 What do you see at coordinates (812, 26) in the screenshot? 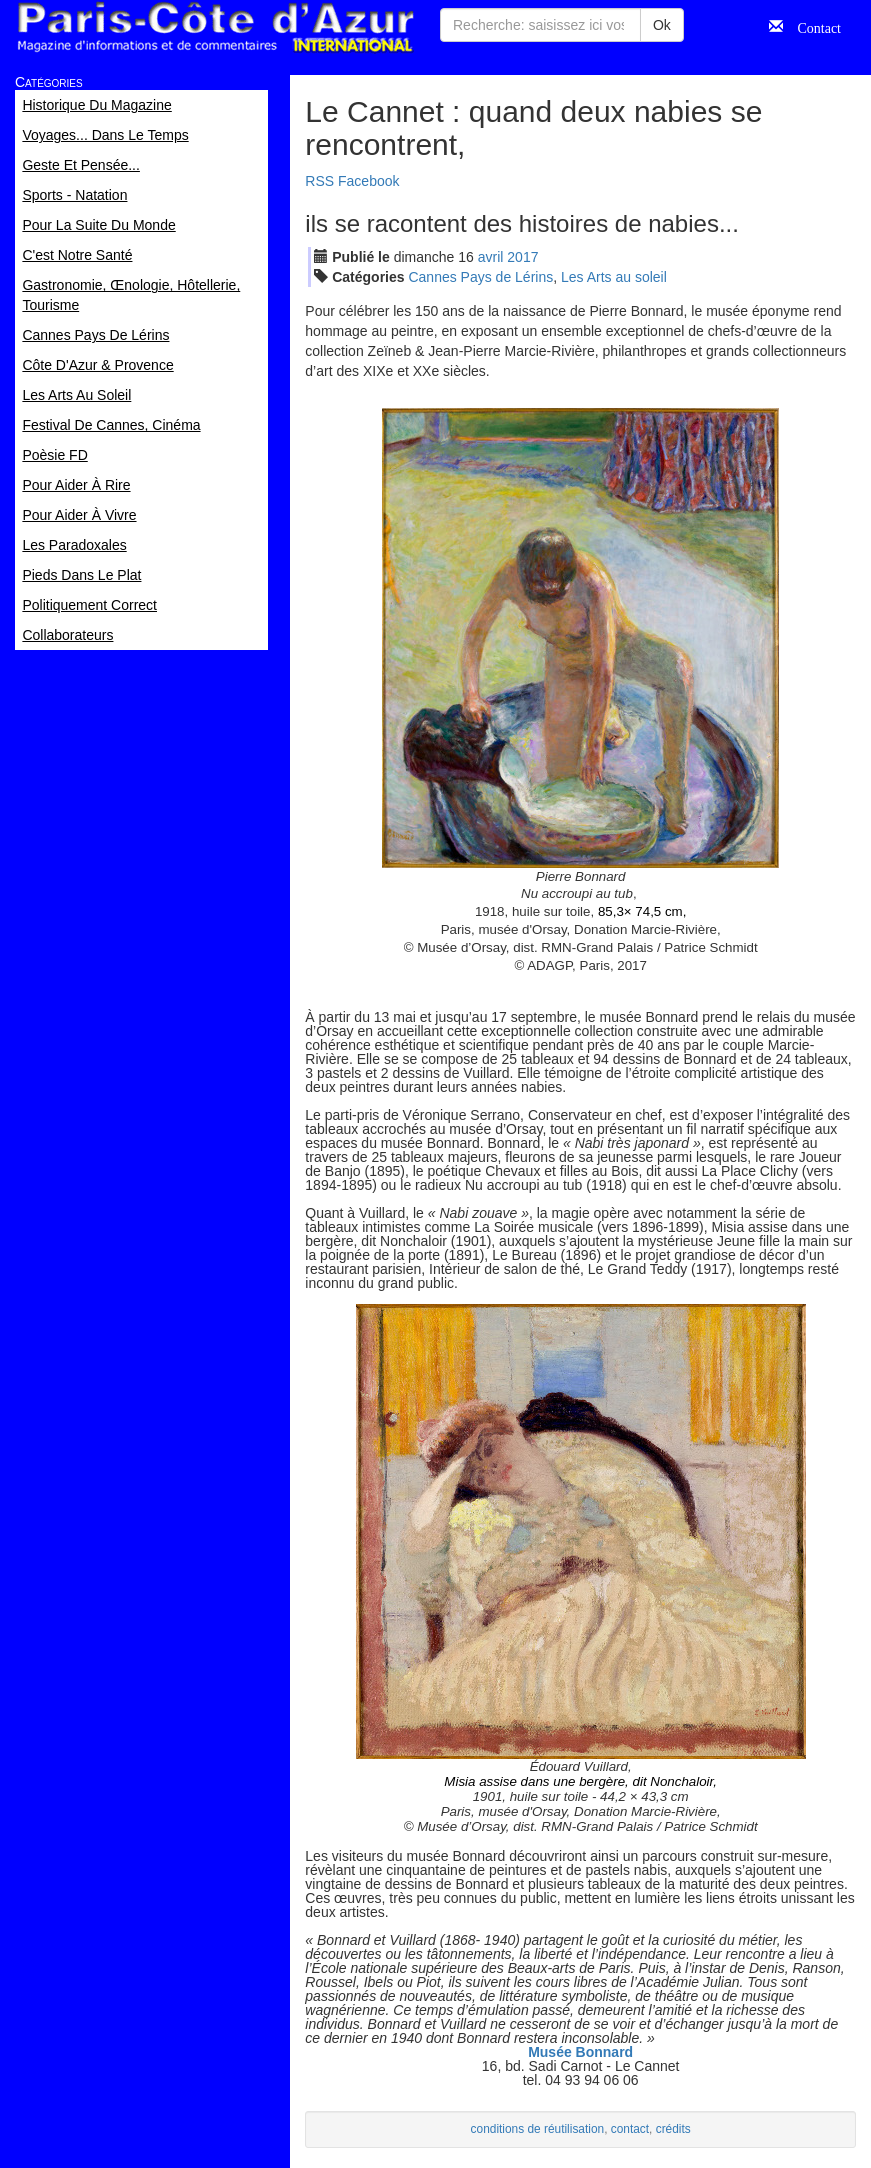
I see `Contact` at bounding box center [812, 26].